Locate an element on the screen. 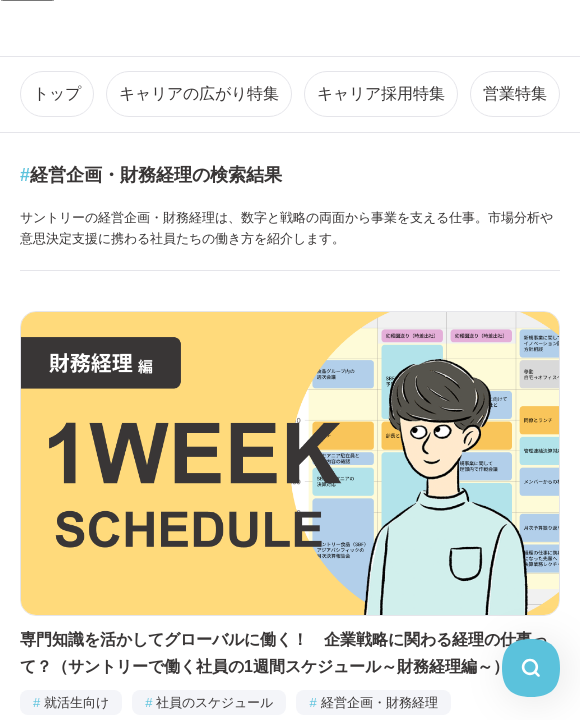  トップ is located at coordinates (57, 93).